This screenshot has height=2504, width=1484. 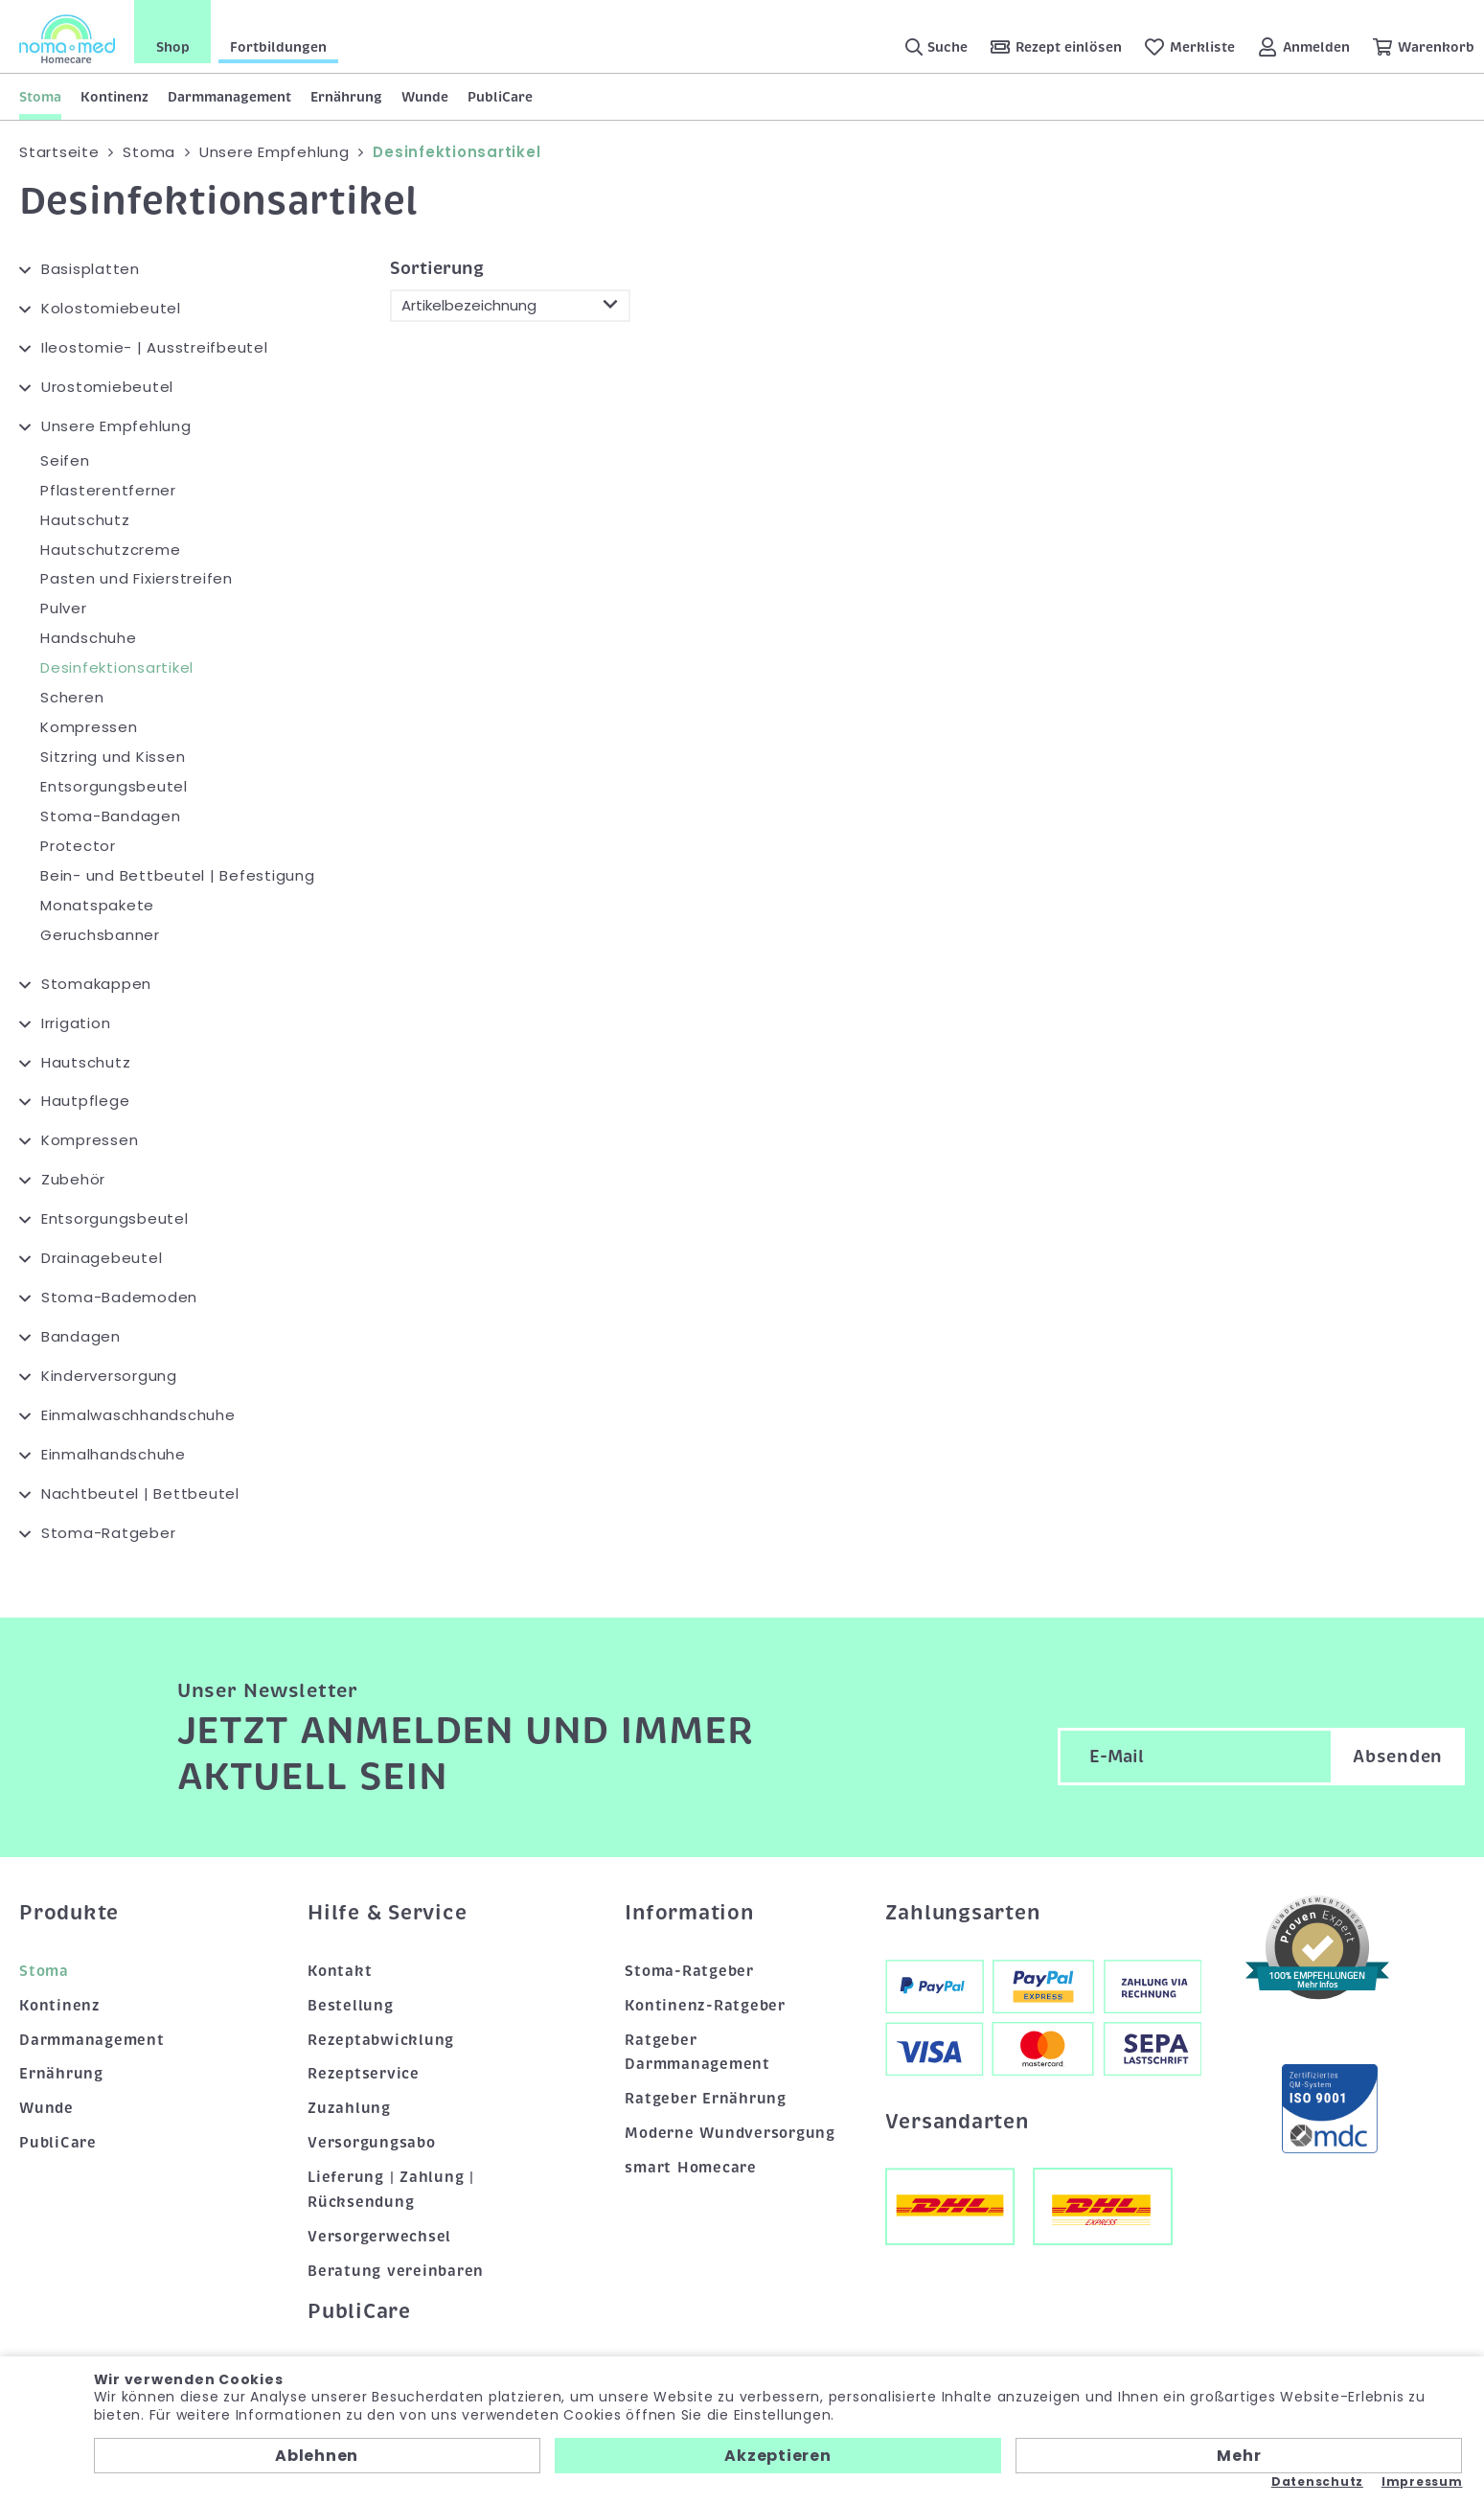 What do you see at coordinates (73, 1179) in the screenshot?
I see `Zubehör` at bounding box center [73, 1179].